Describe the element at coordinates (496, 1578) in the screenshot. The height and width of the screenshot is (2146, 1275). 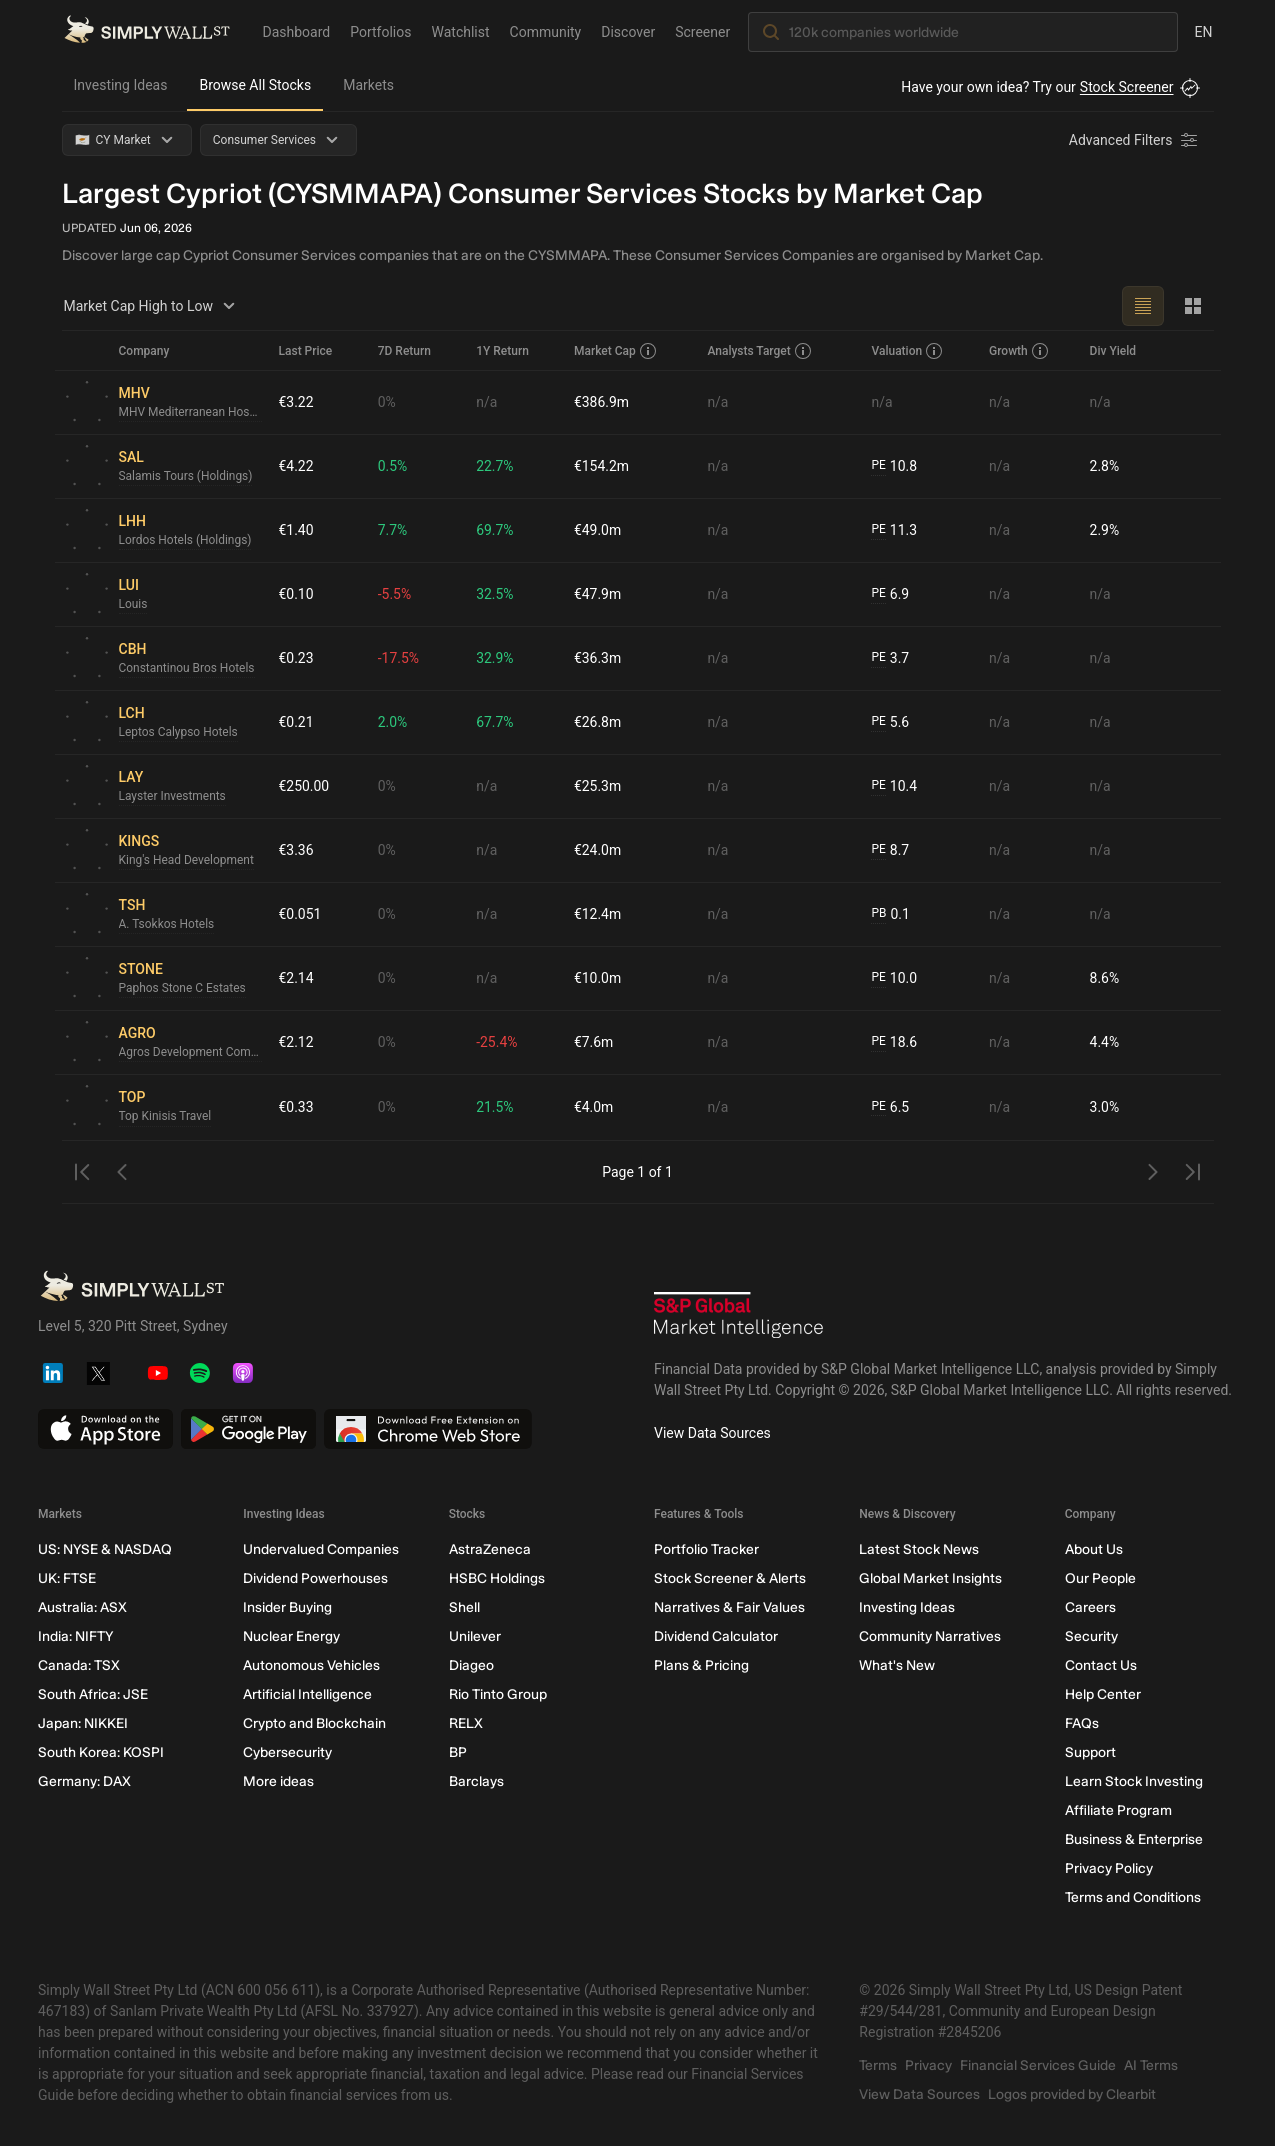
I see `HSBC Holdings` at that location.